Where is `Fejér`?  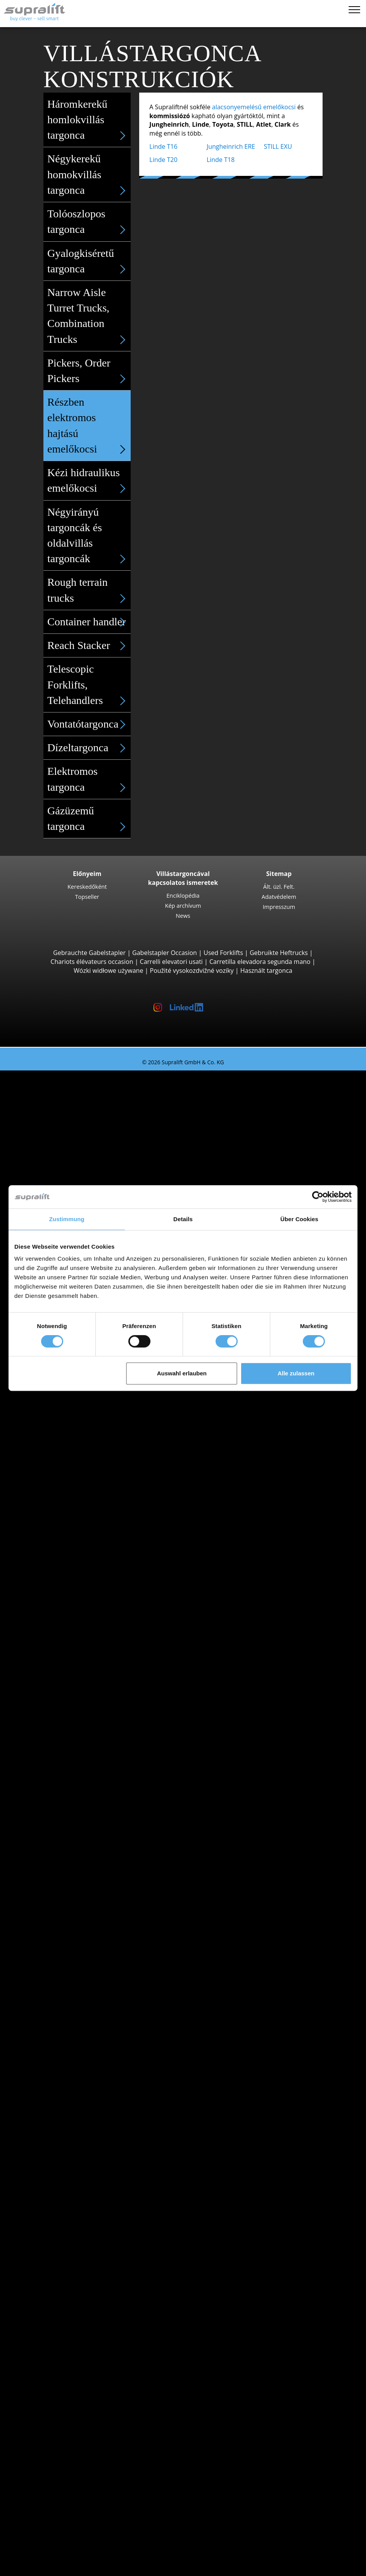 Fejér is located at coordinates (54, 1756).